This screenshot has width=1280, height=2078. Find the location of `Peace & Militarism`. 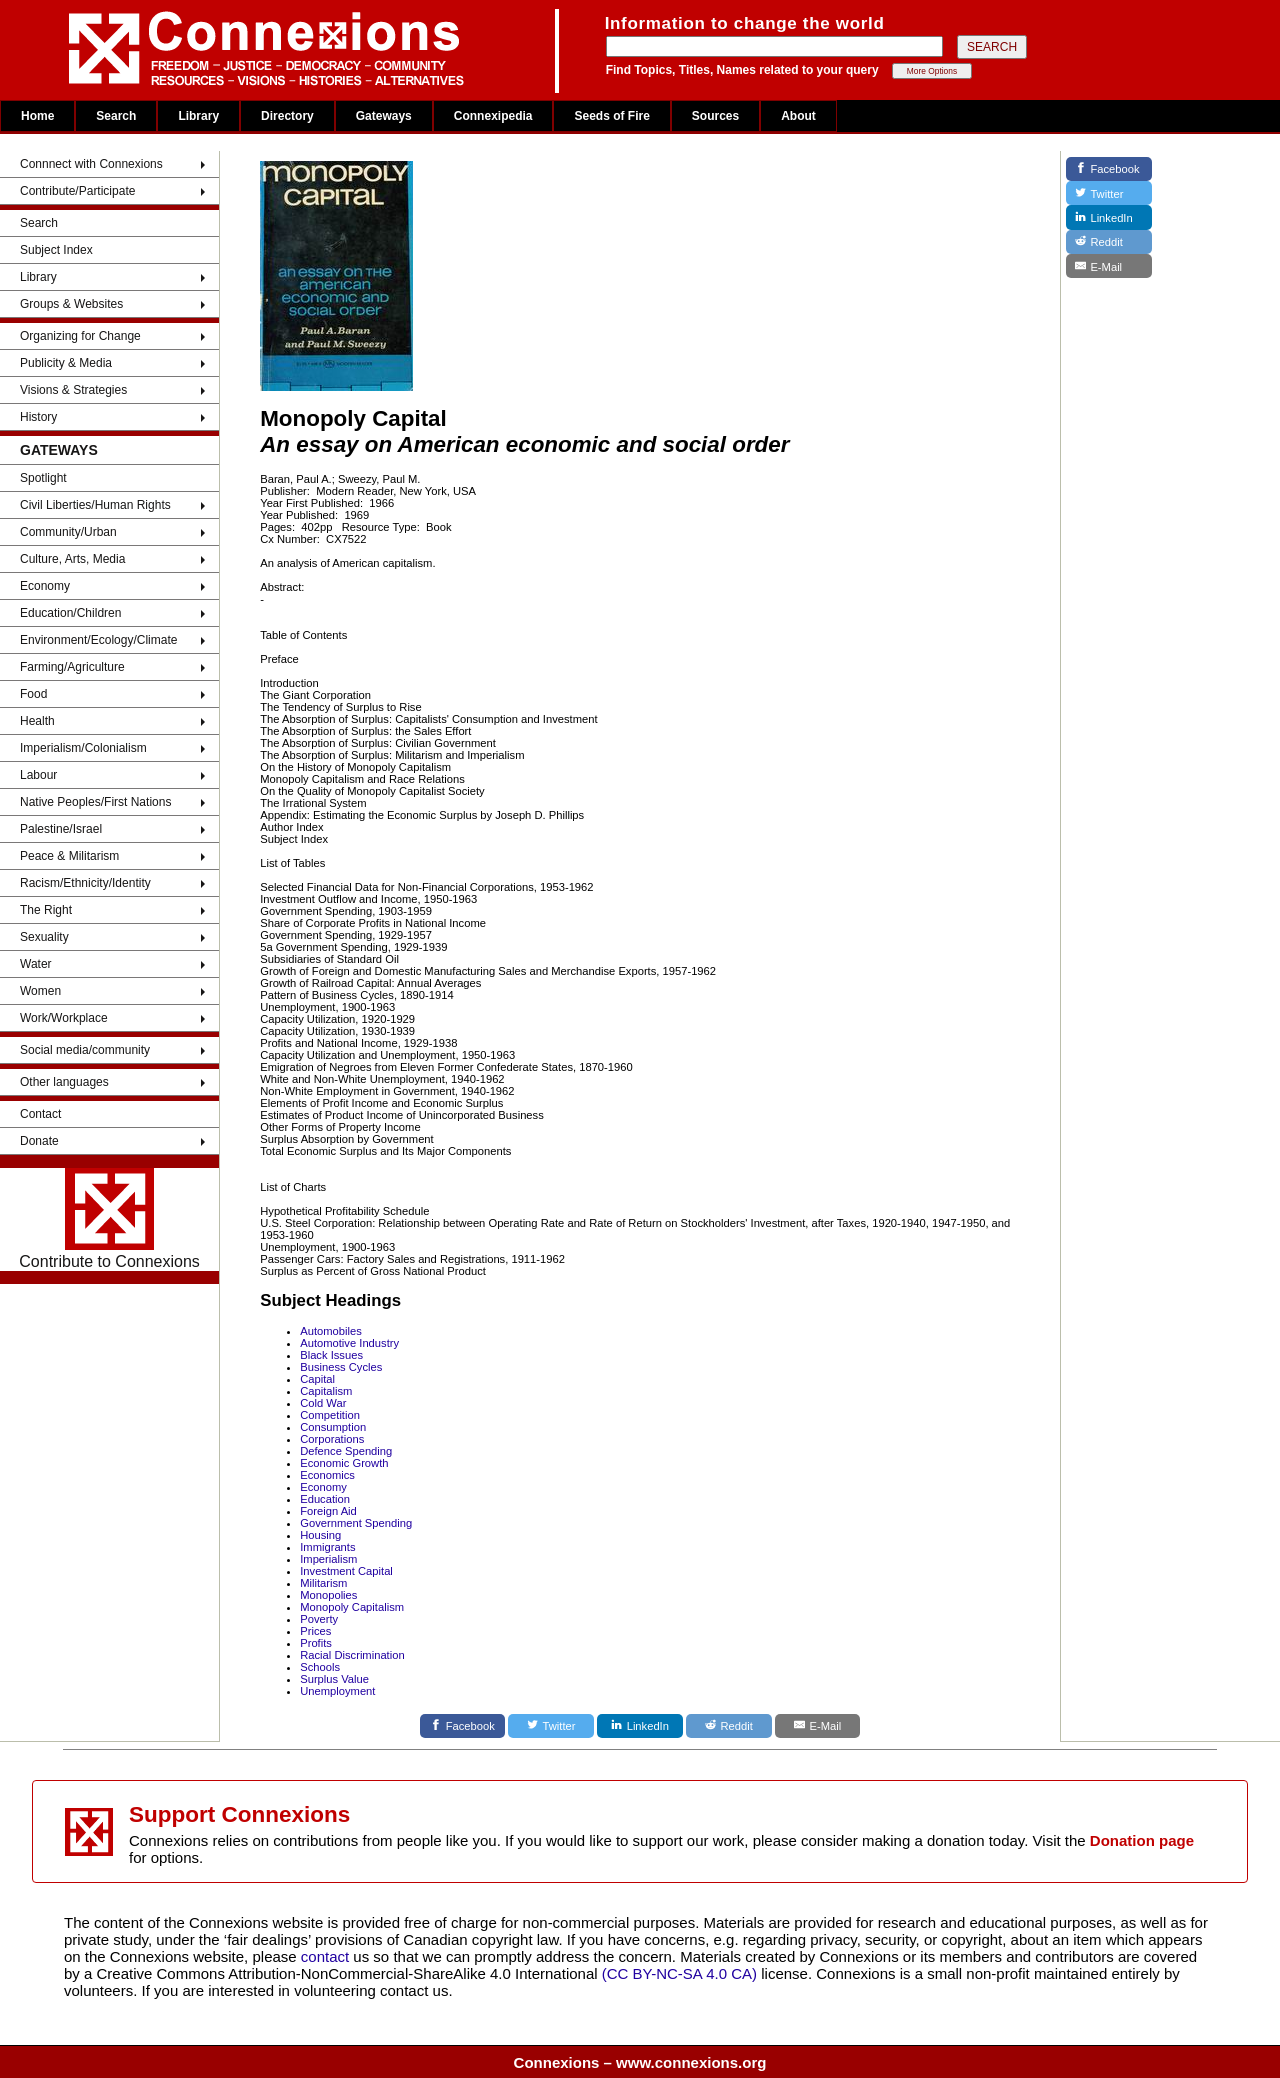

Peace & Militarism is located at coordinates (69, 856).